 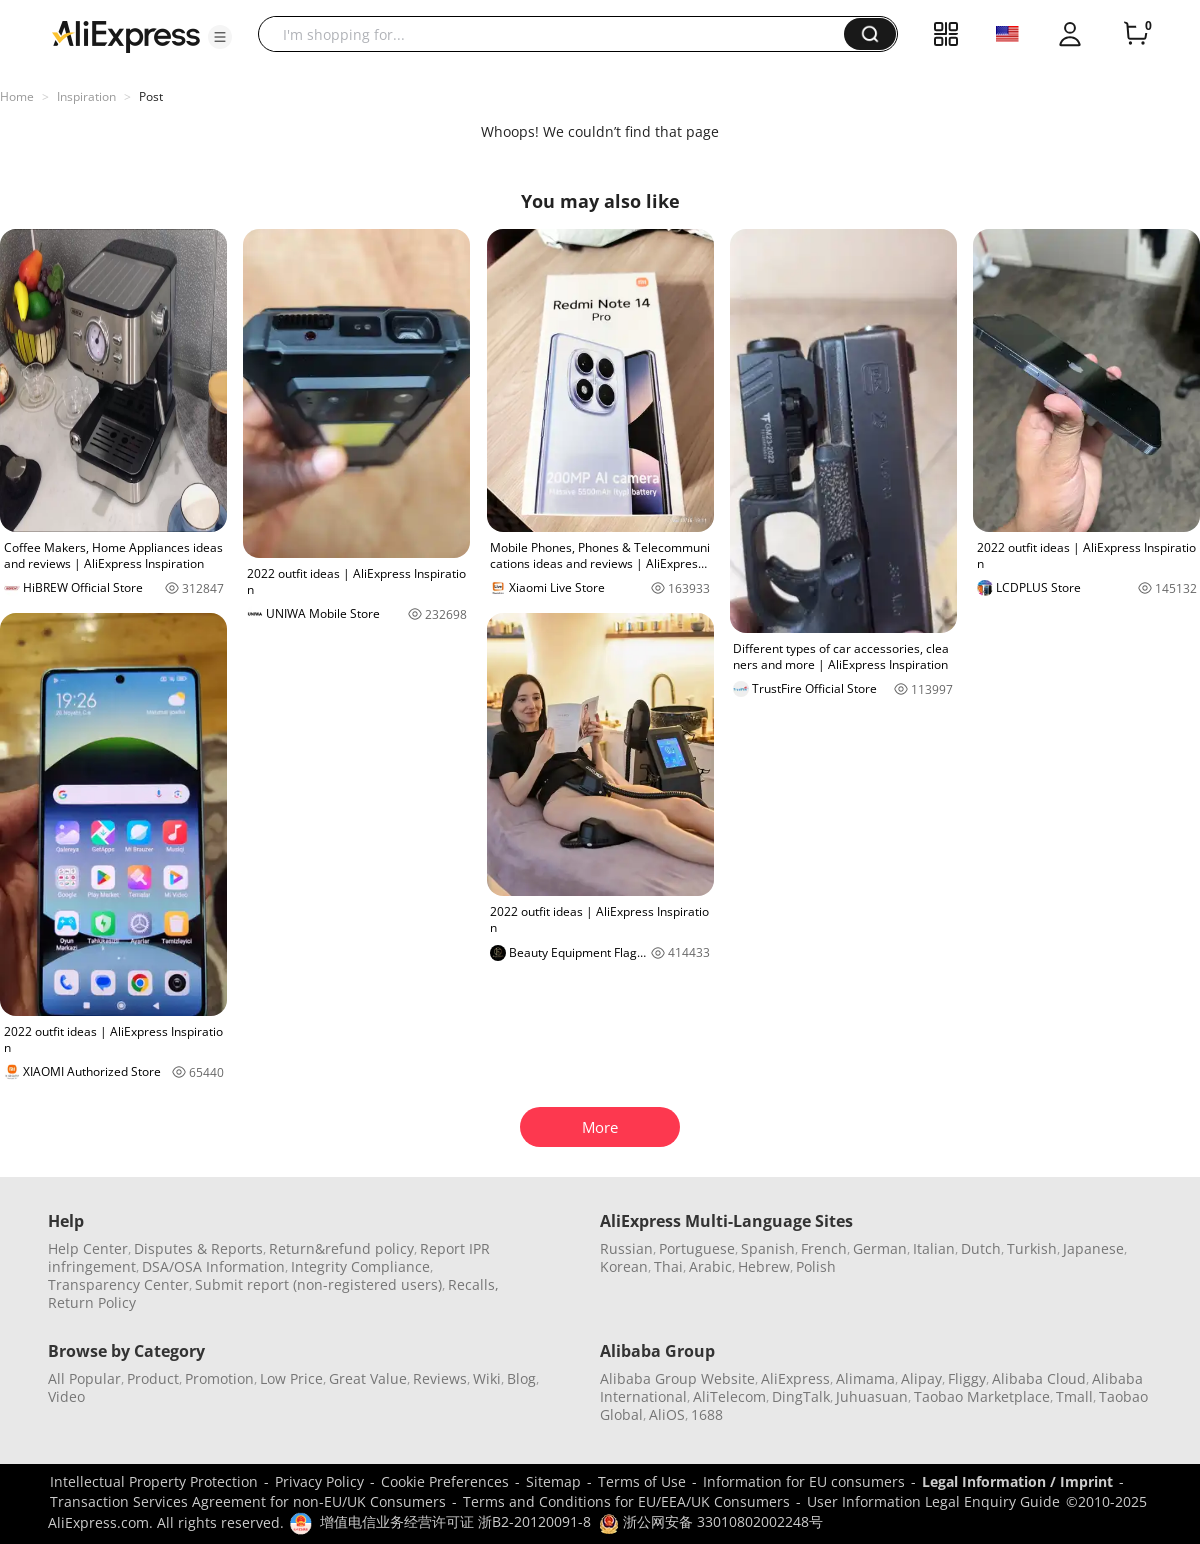 What do you see at coordinates (118, 1284) in the screenshot?
I see `Transparency Center` at bounding box center [118, 1284].